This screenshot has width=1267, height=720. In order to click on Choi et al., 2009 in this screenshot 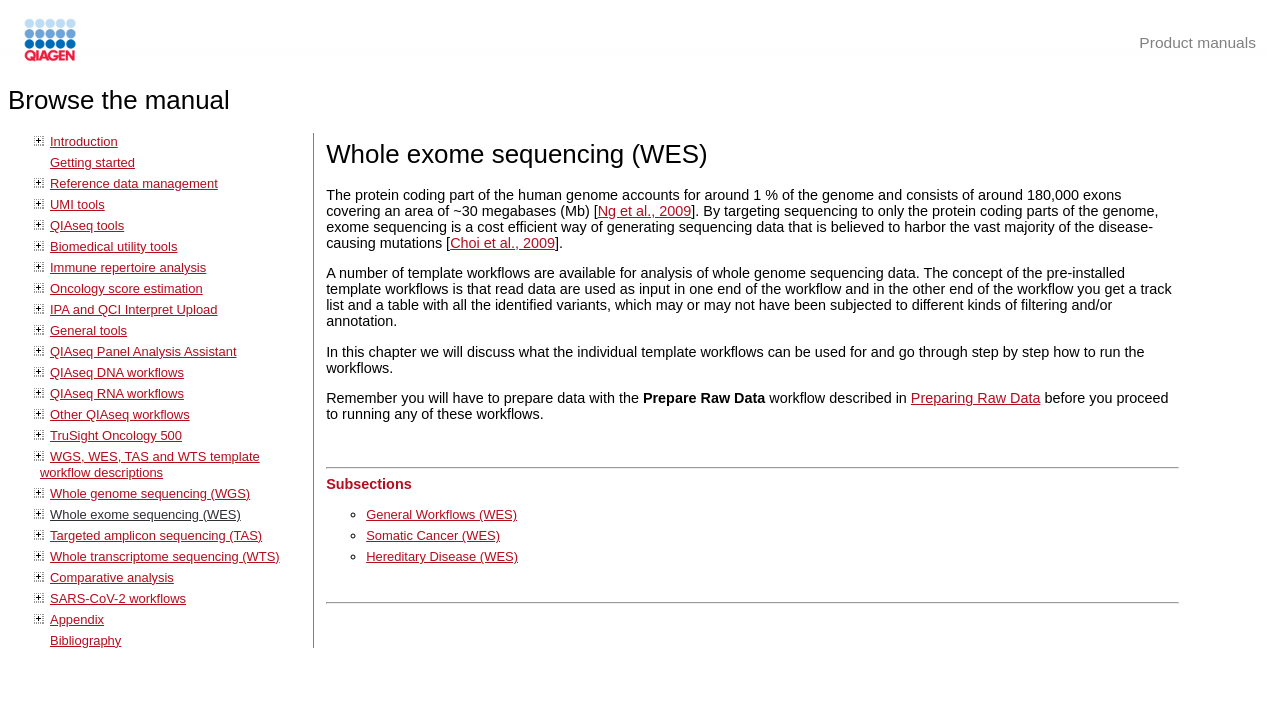, I will do `click(502, 243)`.